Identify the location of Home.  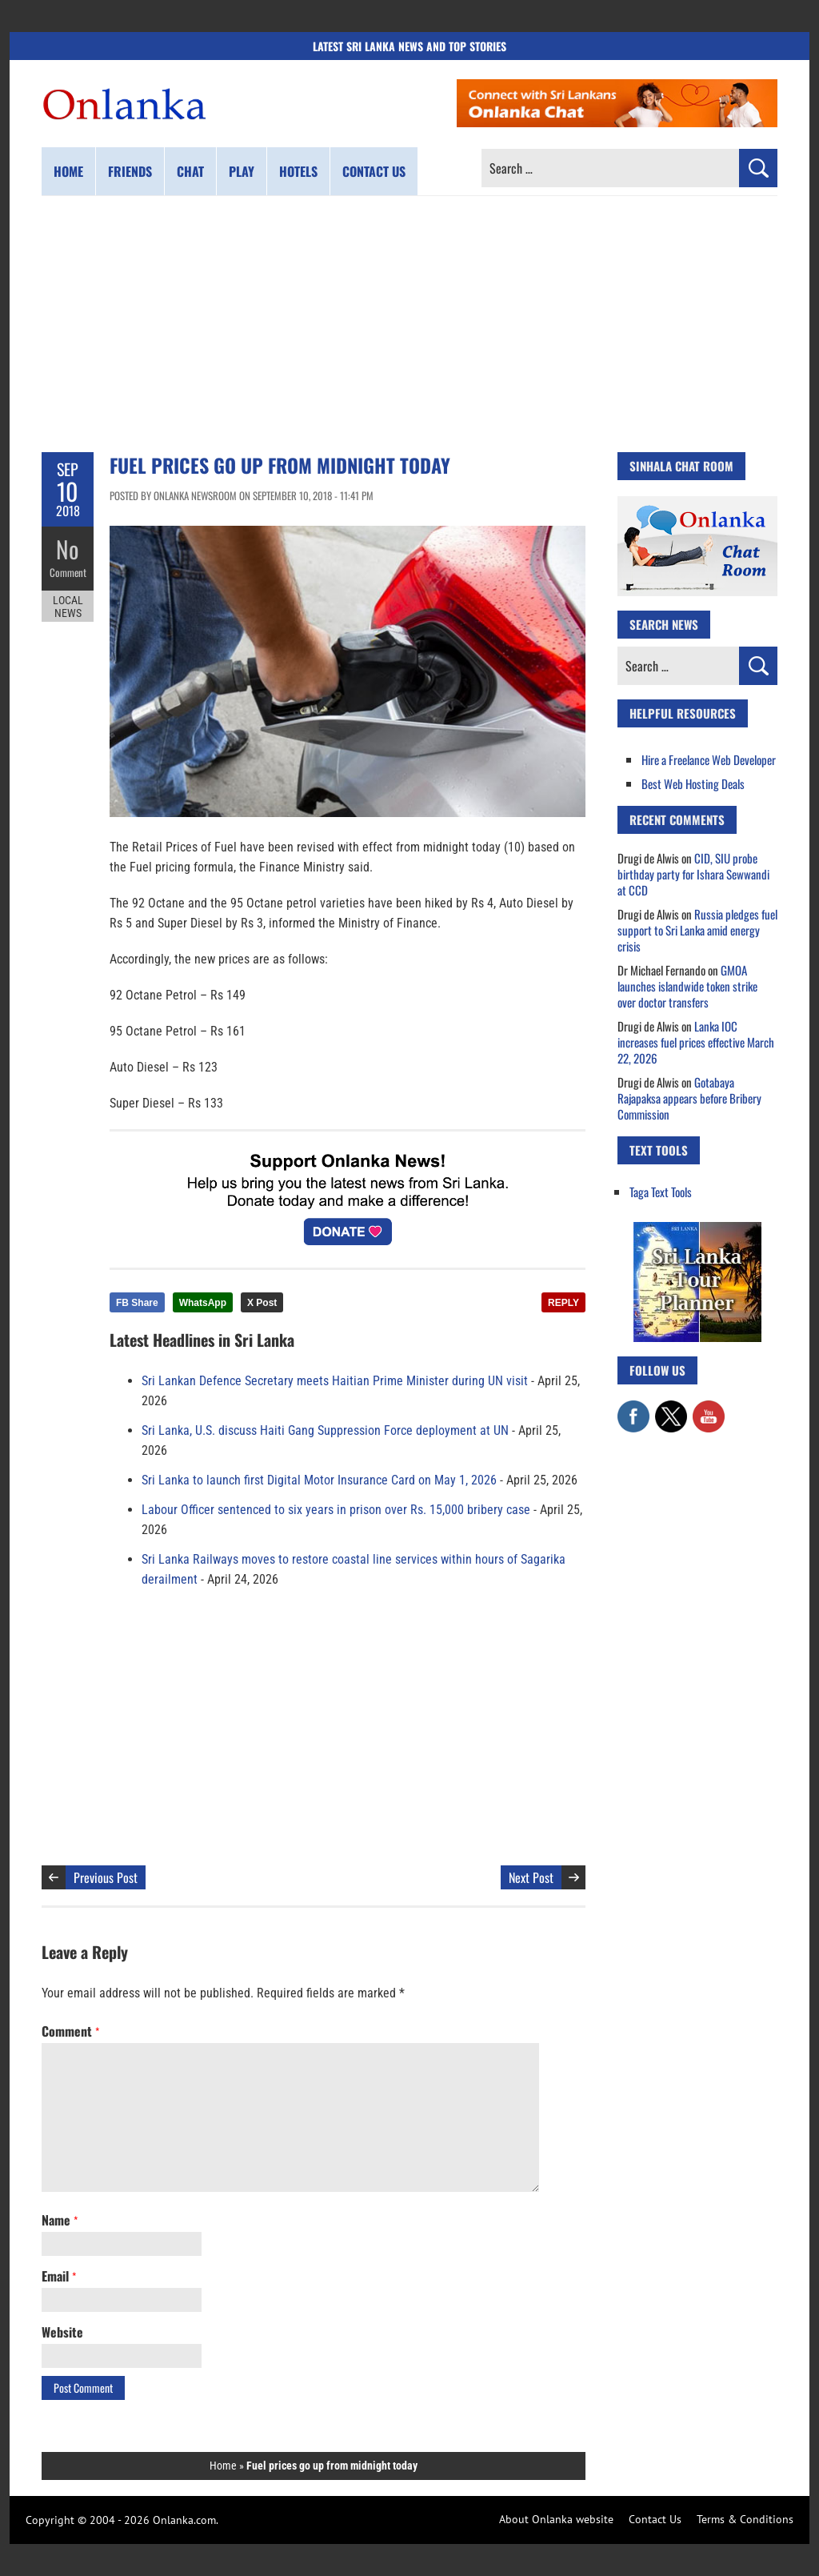
(68, 171).